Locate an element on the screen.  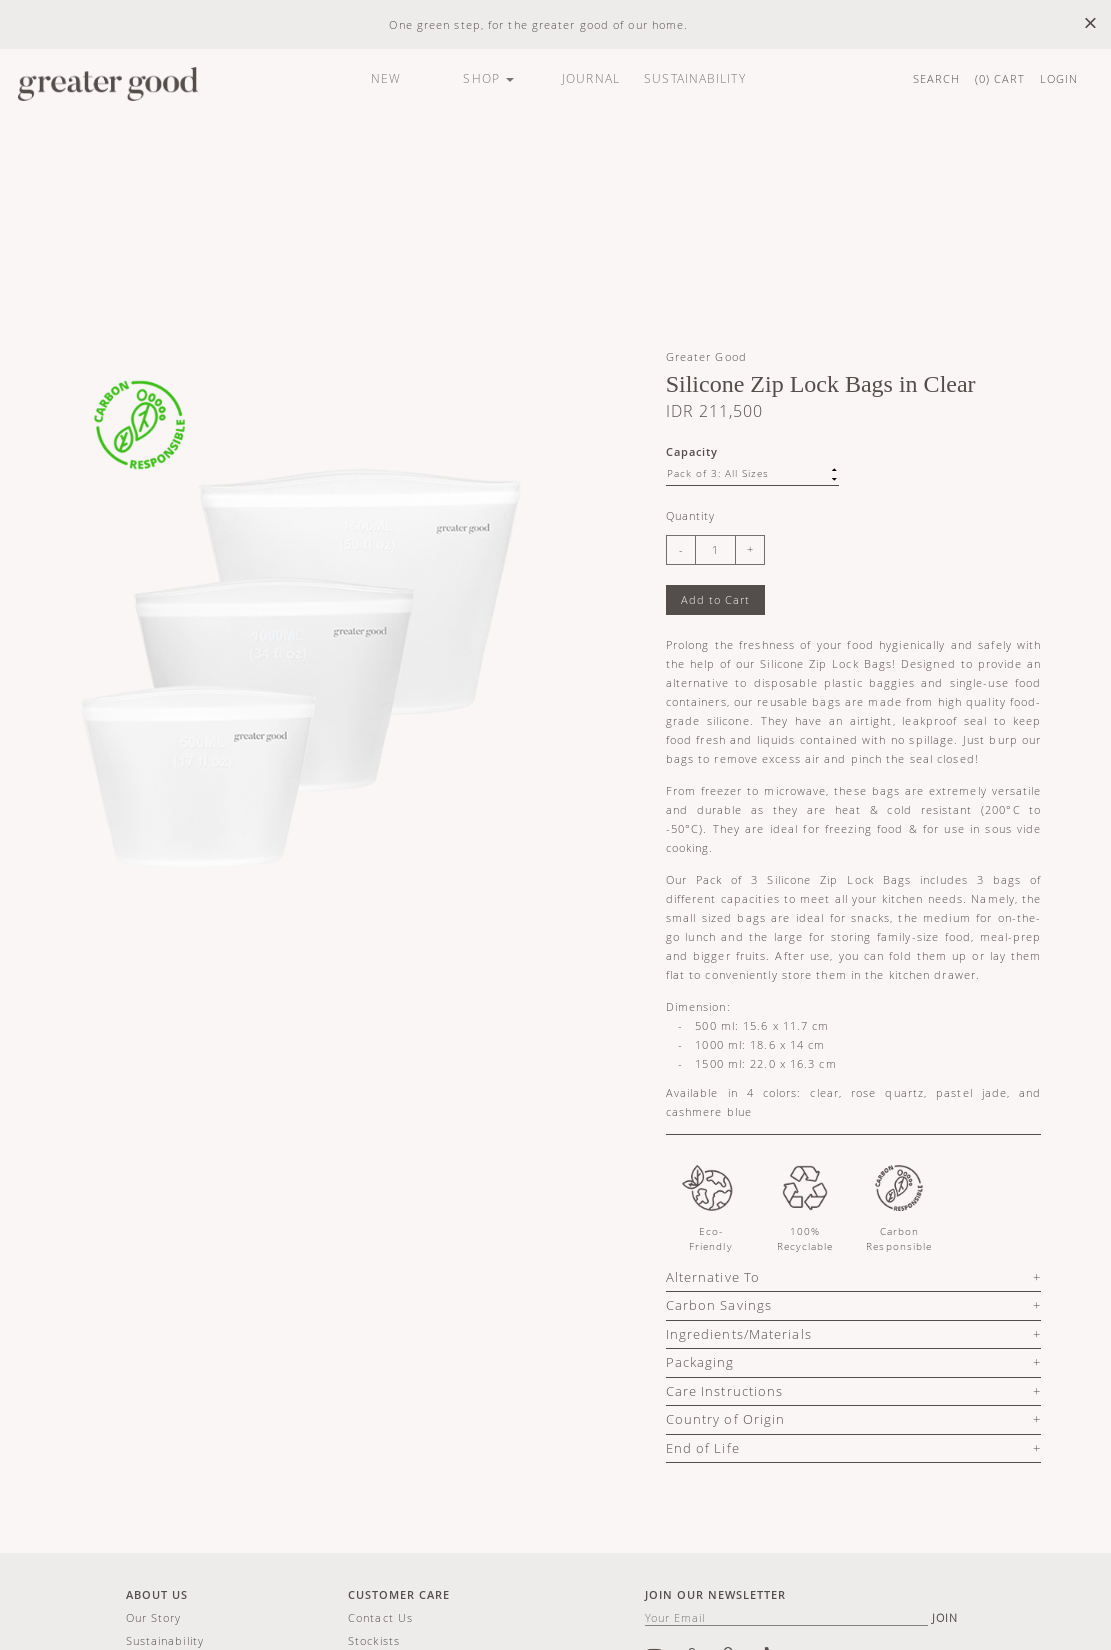
Sustainability is located at coordinates (165, 1640).